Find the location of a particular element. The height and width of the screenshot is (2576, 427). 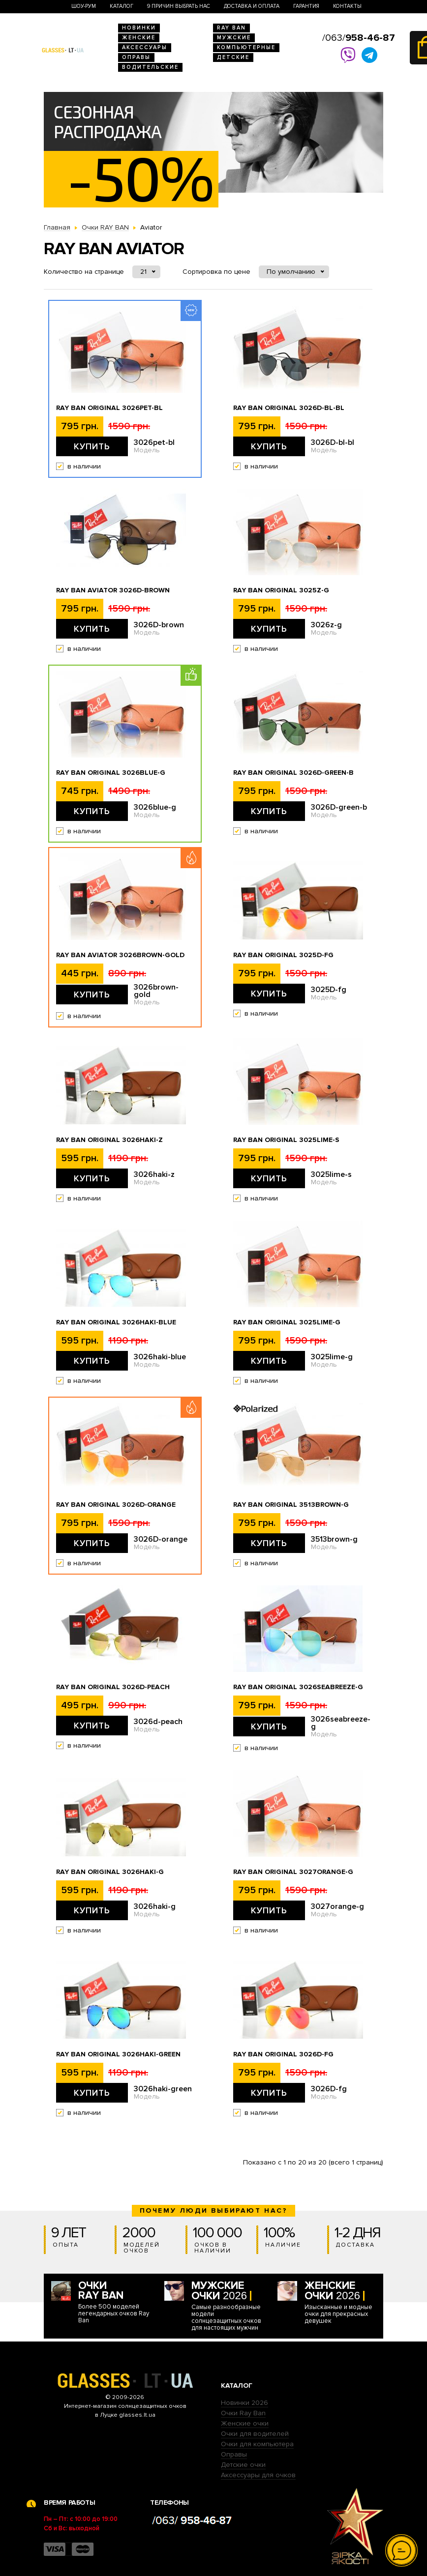

RAY BAN is located at coordinates (231, 28).